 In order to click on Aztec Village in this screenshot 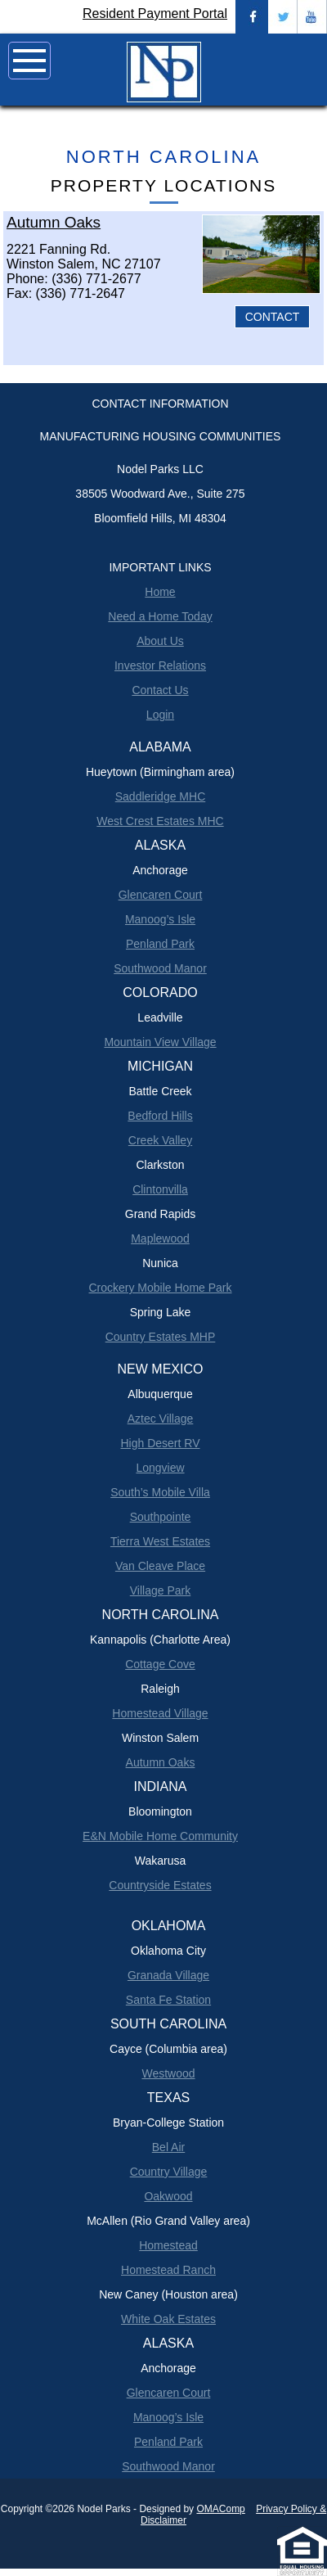, I will do `click(161, 1418)`.